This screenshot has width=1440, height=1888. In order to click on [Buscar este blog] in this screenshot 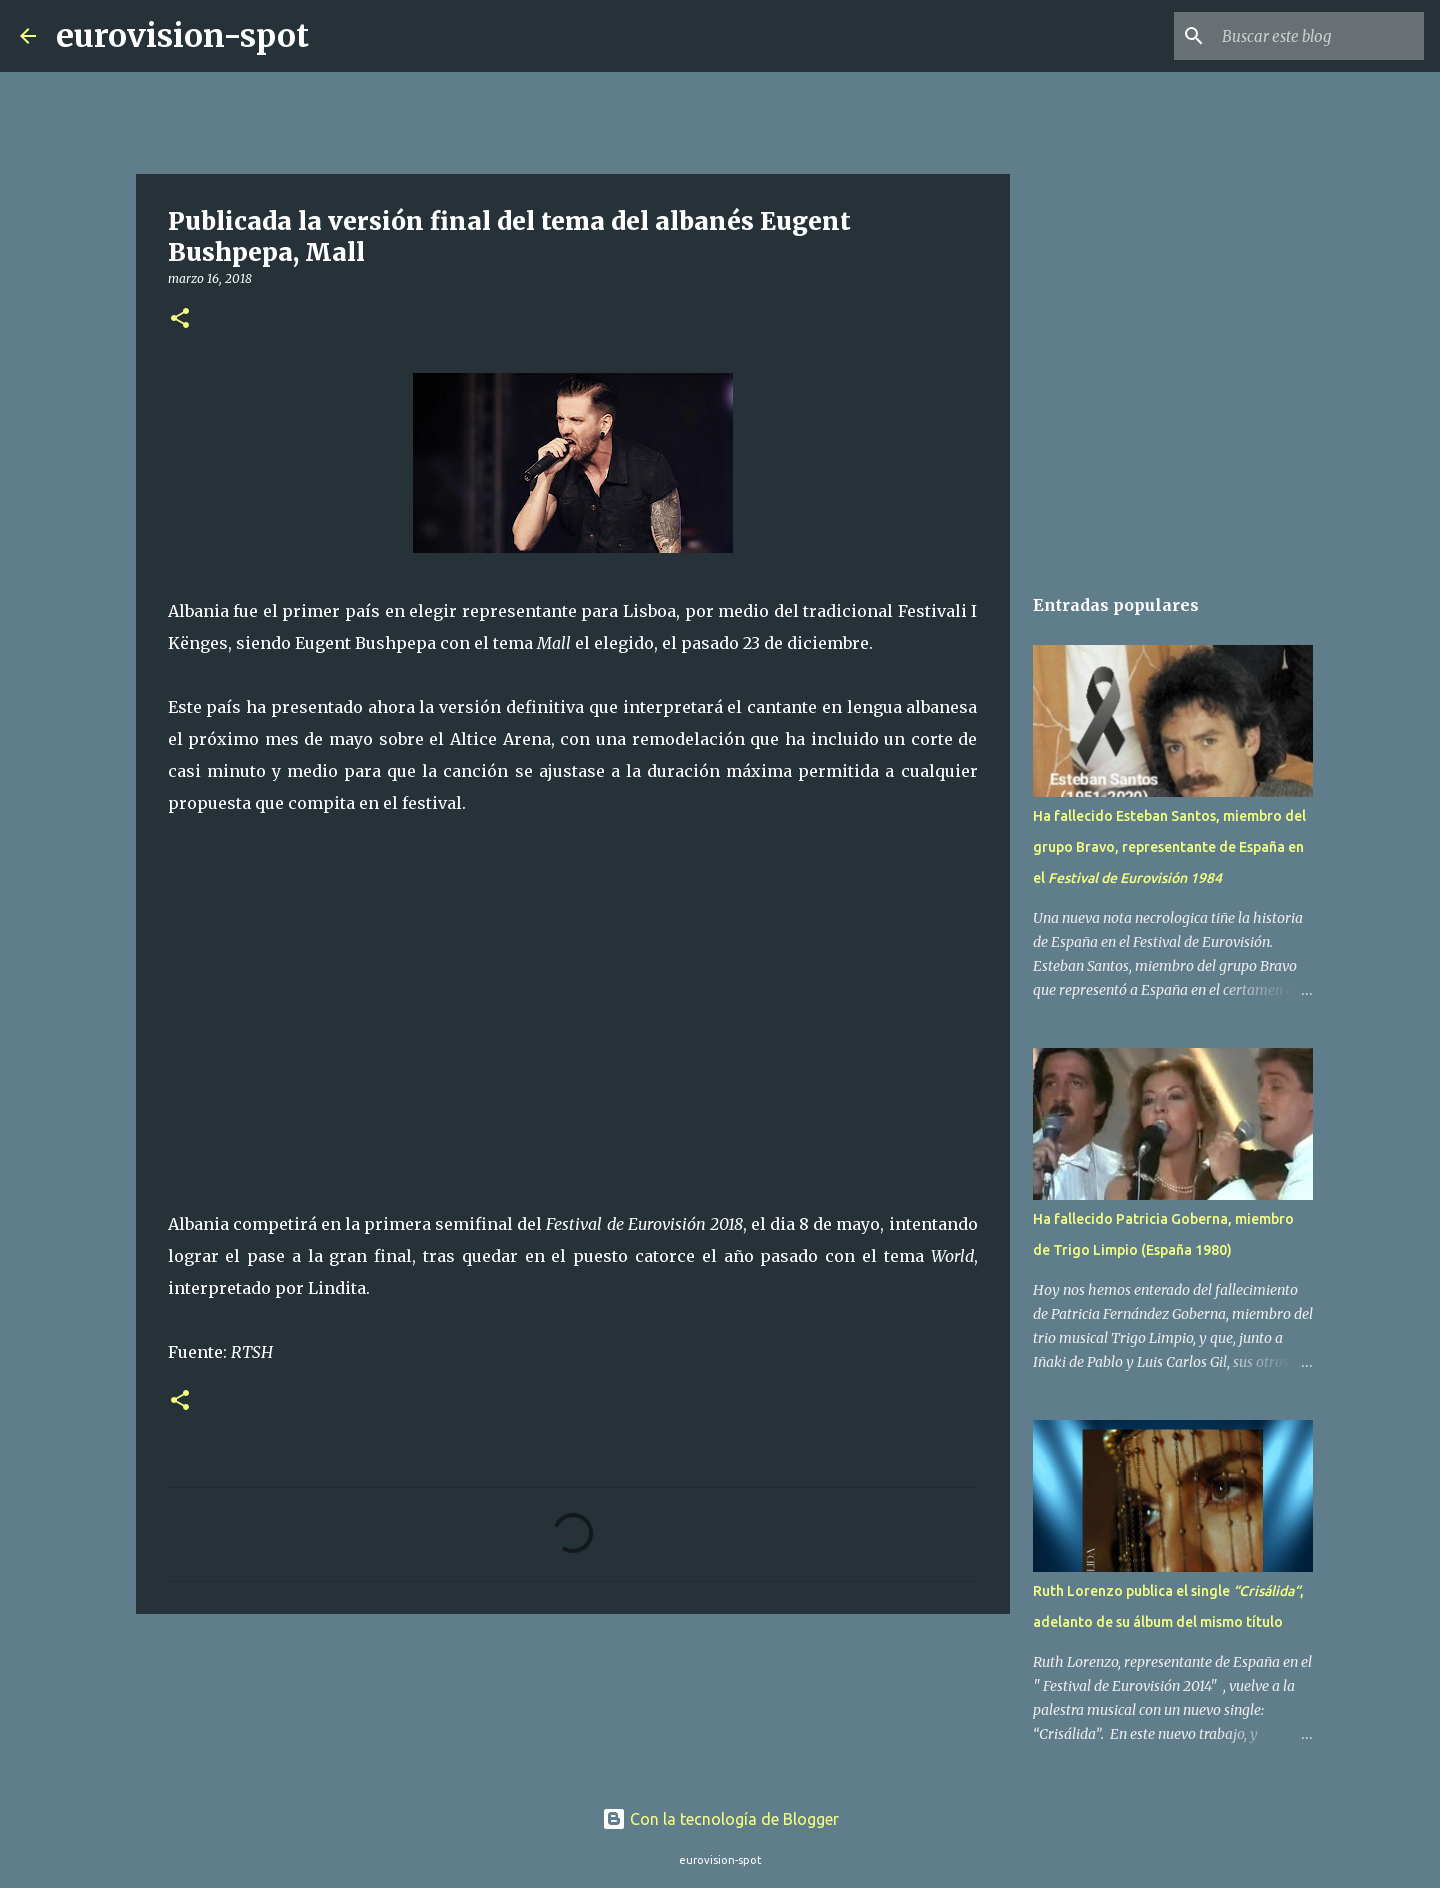, I will do `click(1319, 36)`.